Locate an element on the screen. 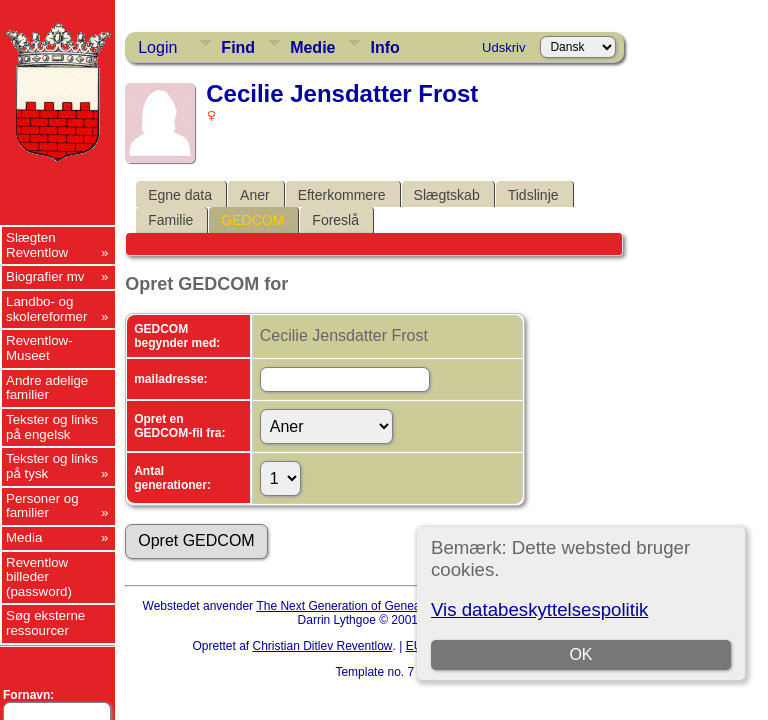 This screenshot has height=720, width=768. Udskriv is located at coordinates (503, 47).